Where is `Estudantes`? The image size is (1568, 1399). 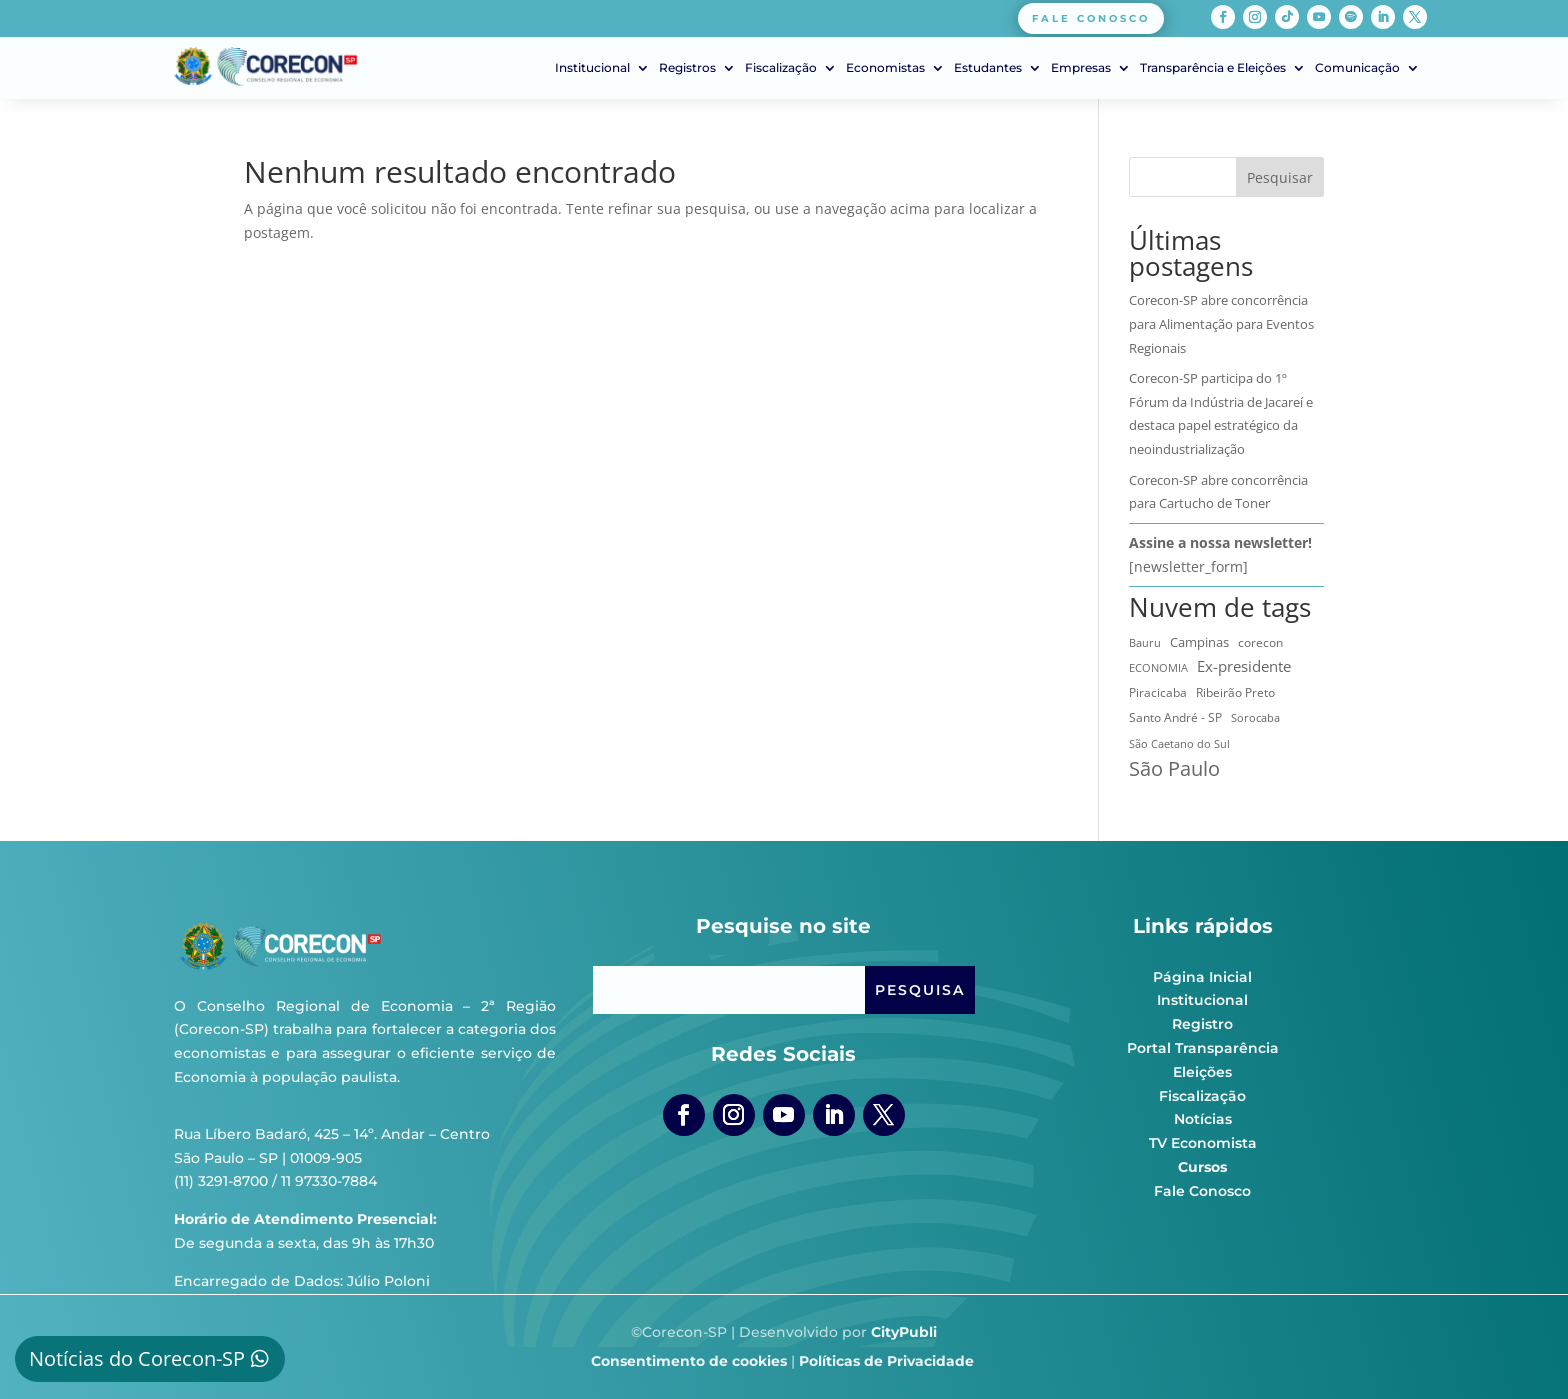 Estudantes is located at coordinates (988, 68).